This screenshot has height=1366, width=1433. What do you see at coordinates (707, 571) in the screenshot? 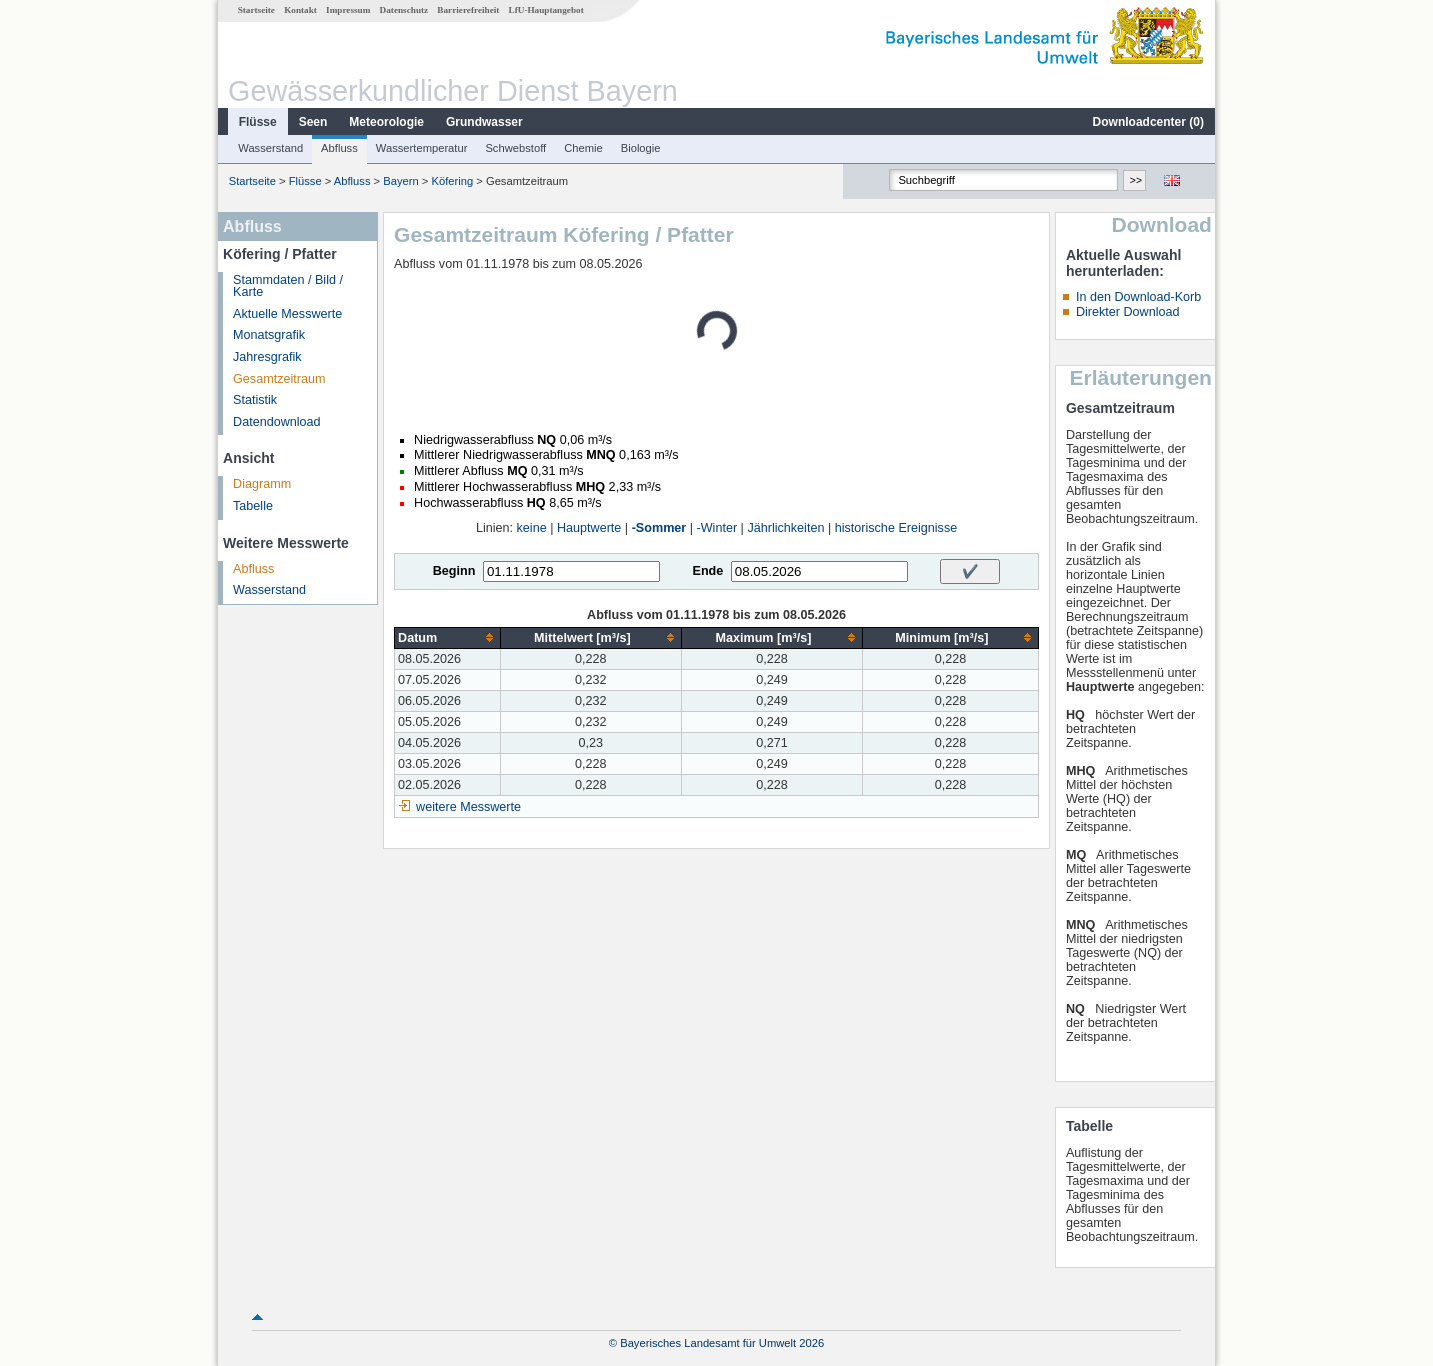
I see `Ende` at bounding box center [707, 571].